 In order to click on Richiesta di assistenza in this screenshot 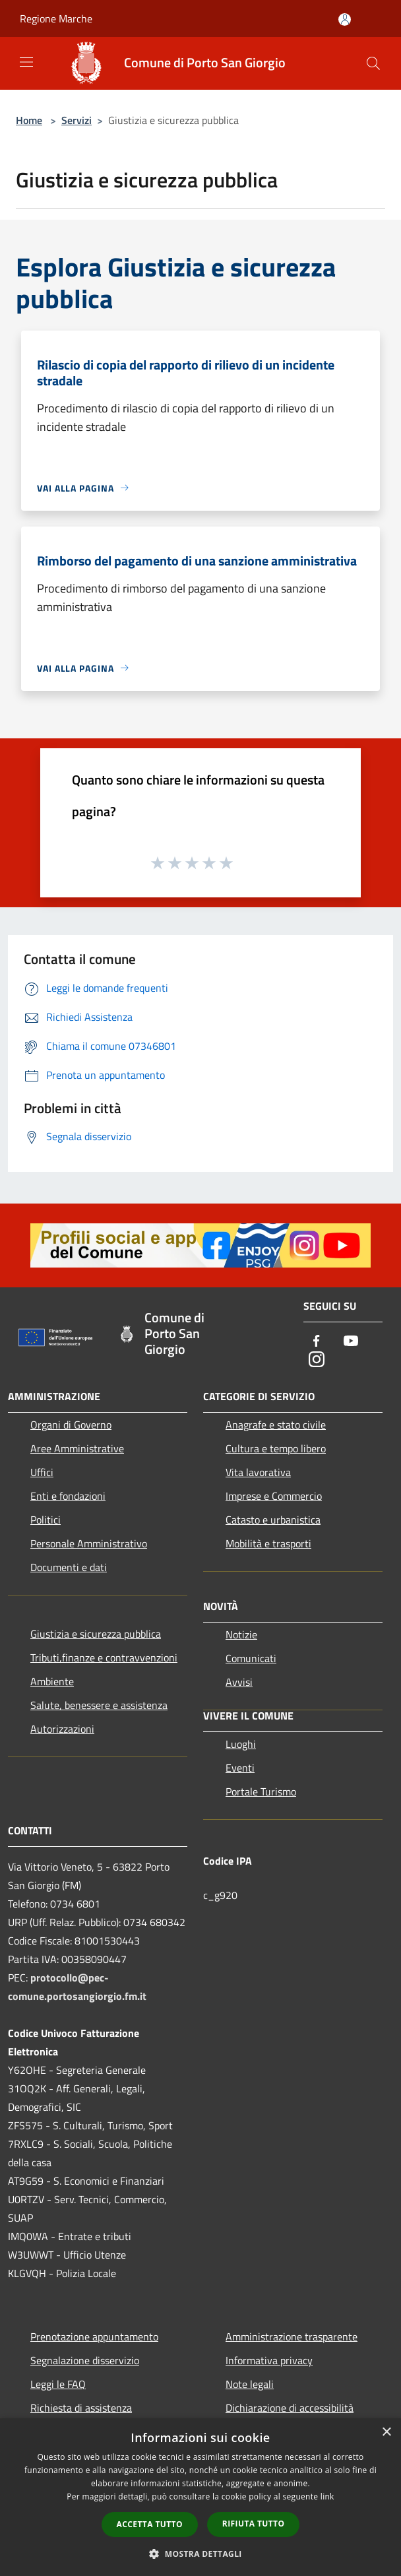, I will do `click(81, 2408)`.